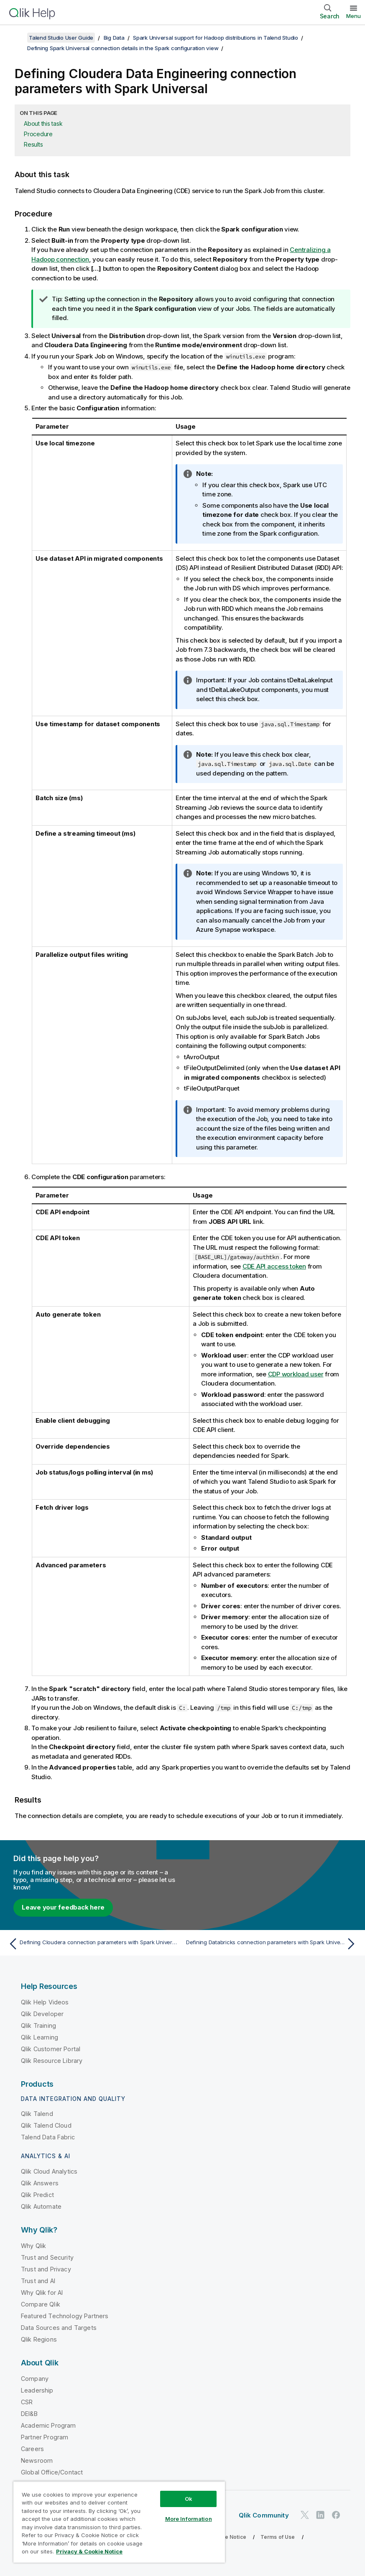  Describe the element at coordinates (277, 2537) in the screenshot. I see `Terms of Use` at that location.